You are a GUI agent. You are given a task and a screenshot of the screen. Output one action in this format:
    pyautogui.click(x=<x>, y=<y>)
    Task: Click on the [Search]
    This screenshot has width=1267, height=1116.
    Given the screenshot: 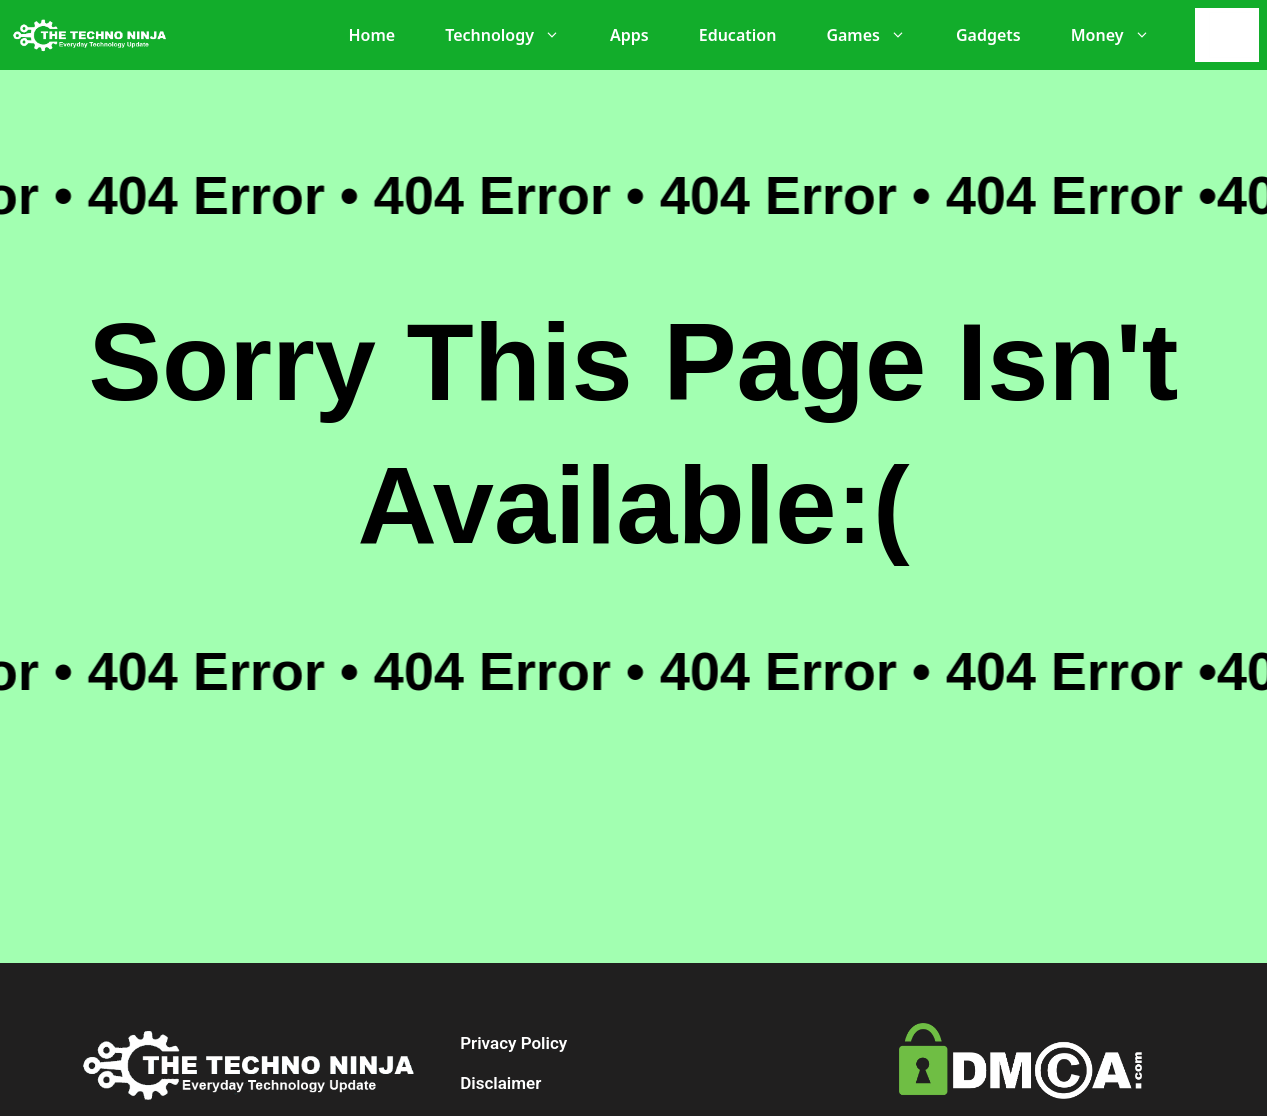 What is the action you would take?
    pyautogui.click(x=1232, y=35)
    